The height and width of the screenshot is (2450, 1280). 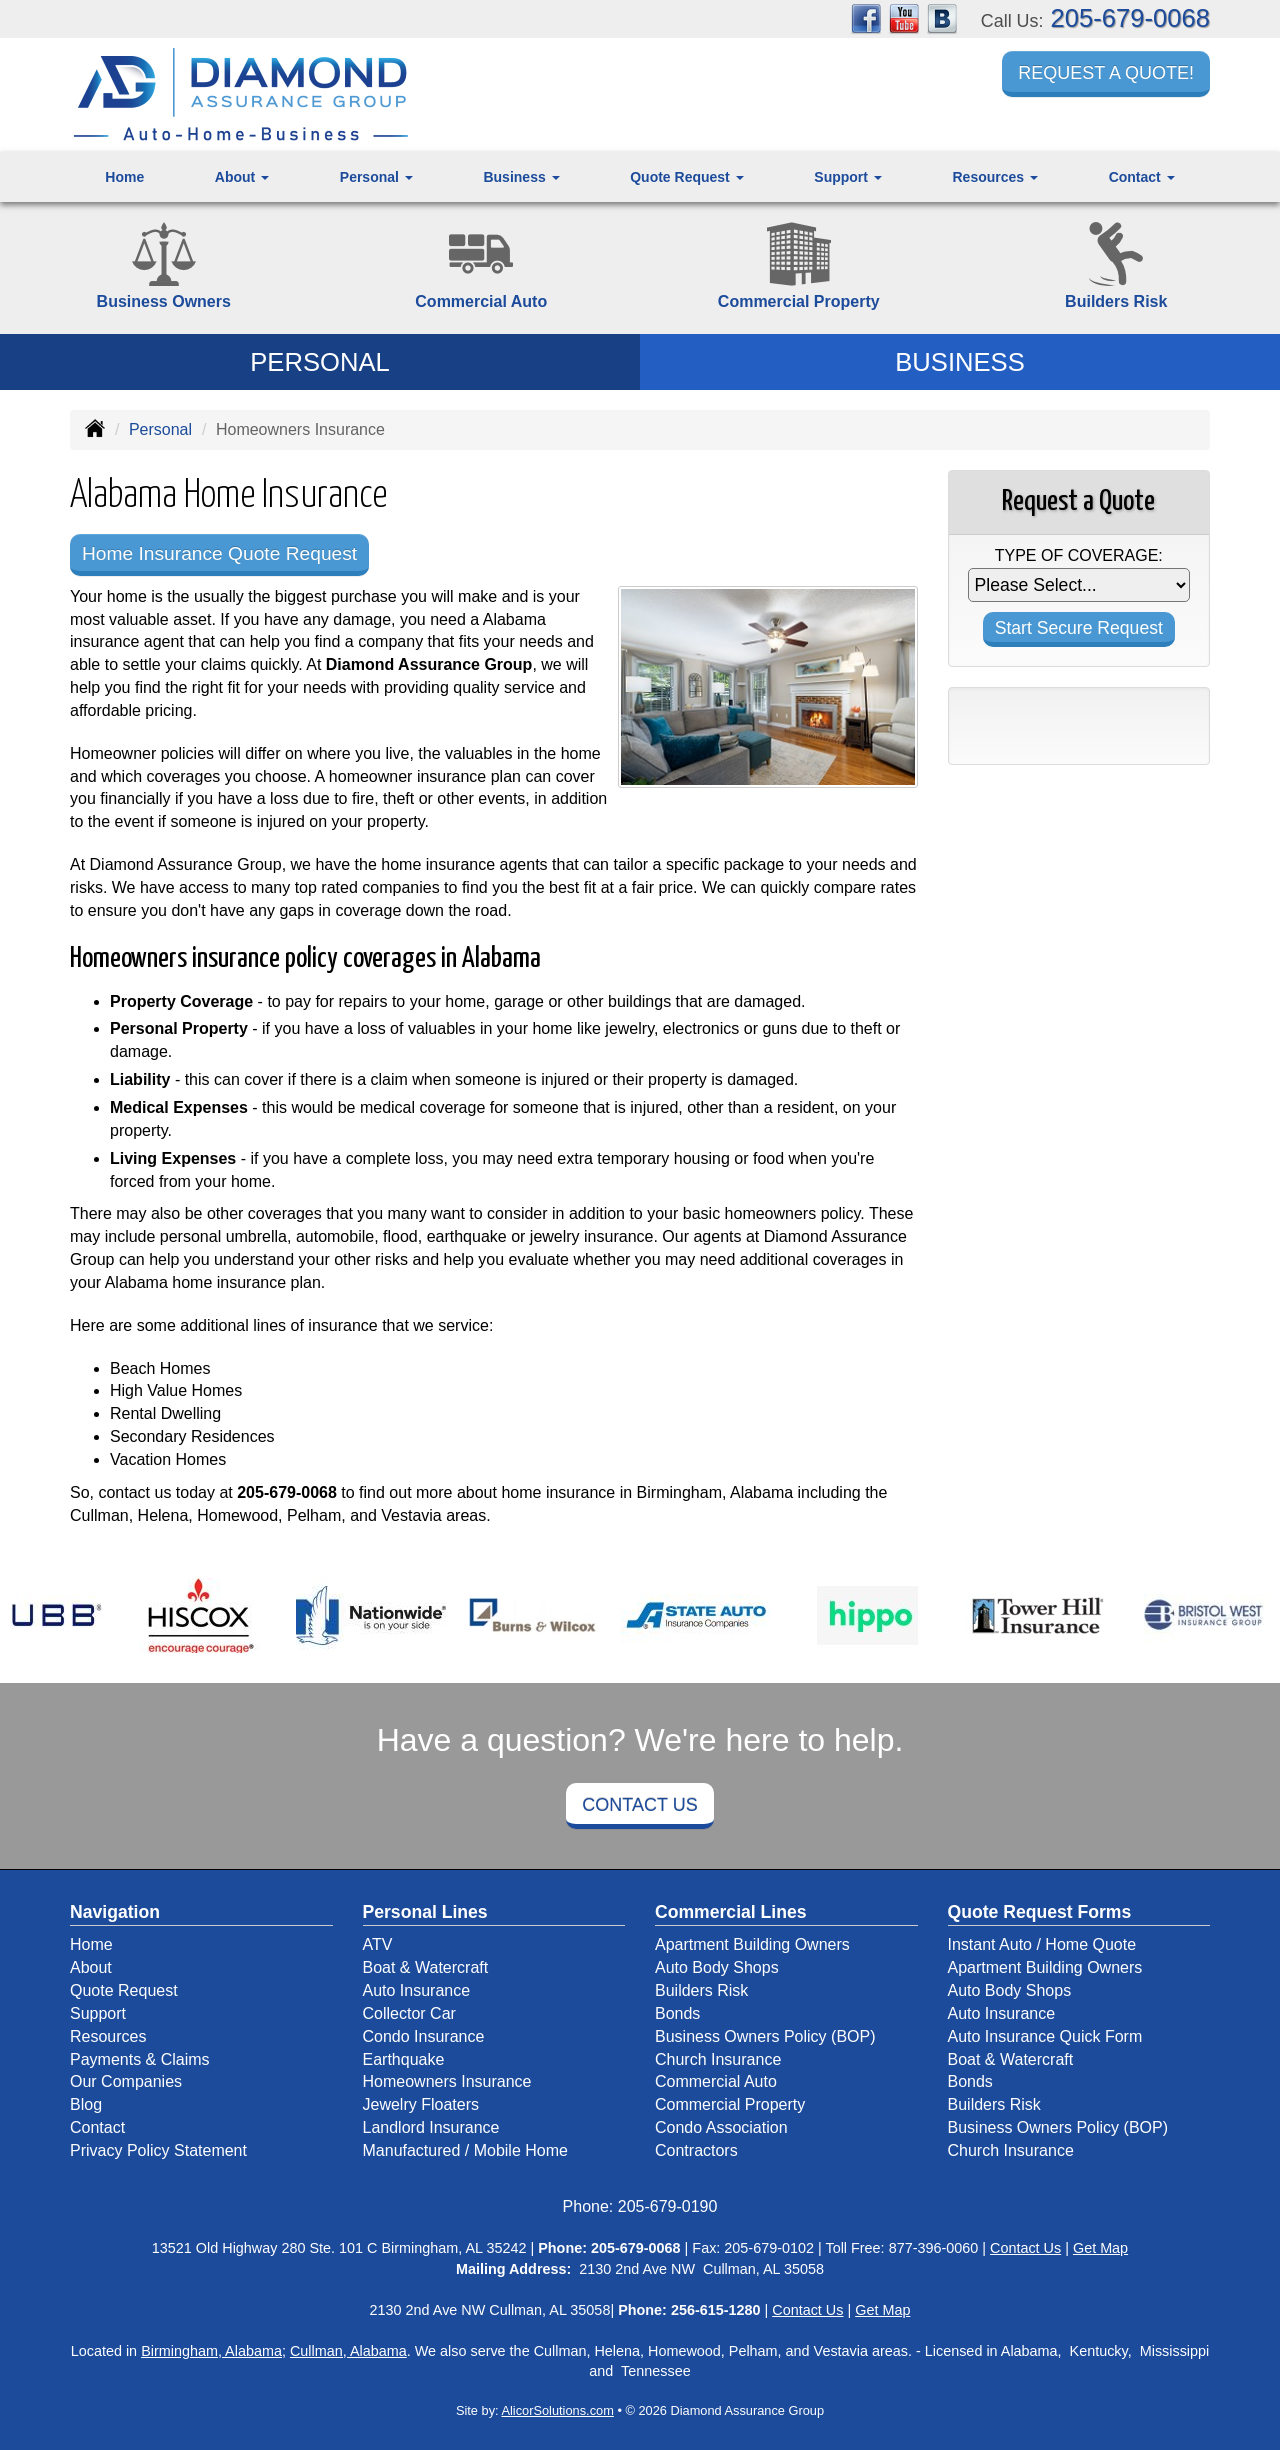 What do you see at coordinates (211, 2351) in the screenshot?
I see `Birmingham, Alabama` at bounding box center [211, 2351].